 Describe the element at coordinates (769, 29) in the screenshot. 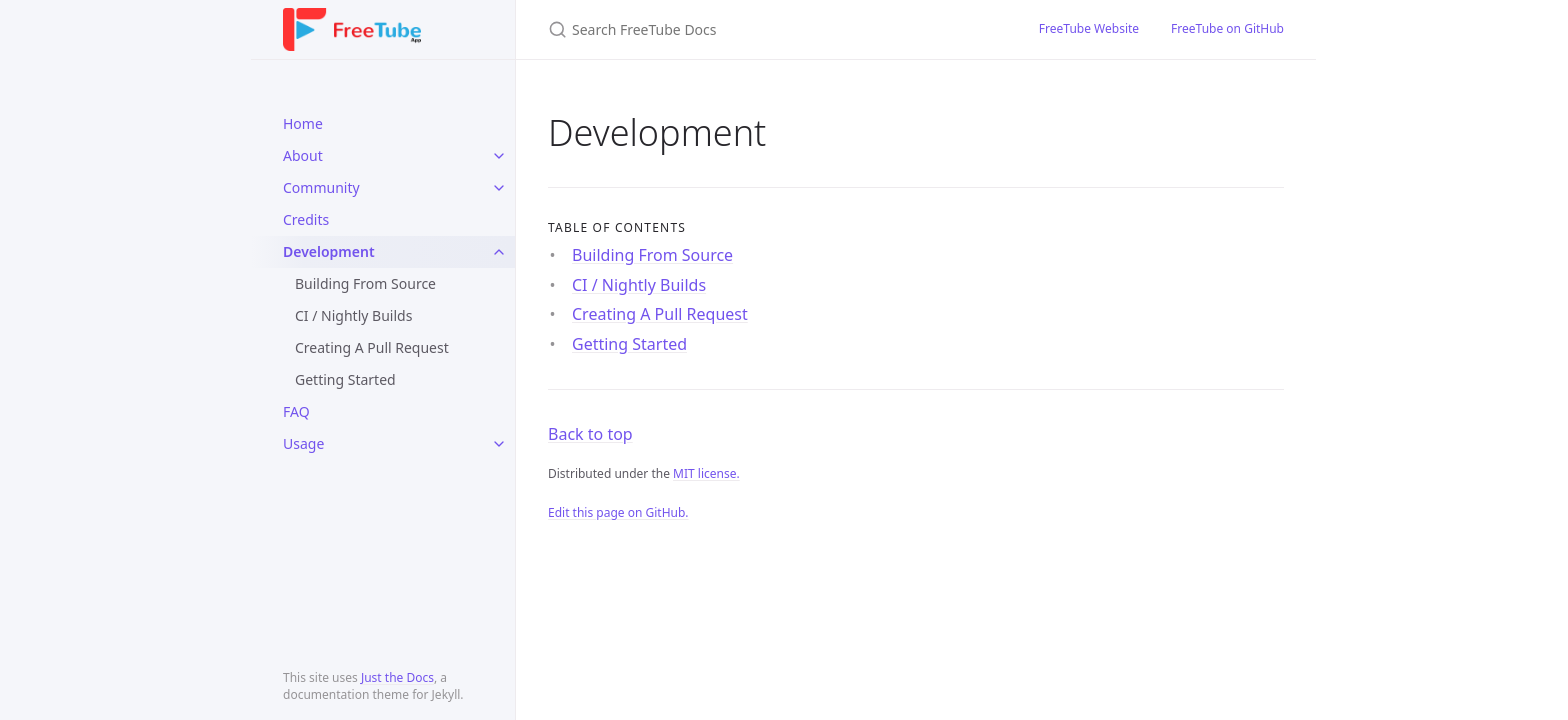

I see `[Search FreeTube Docs]` at that location.